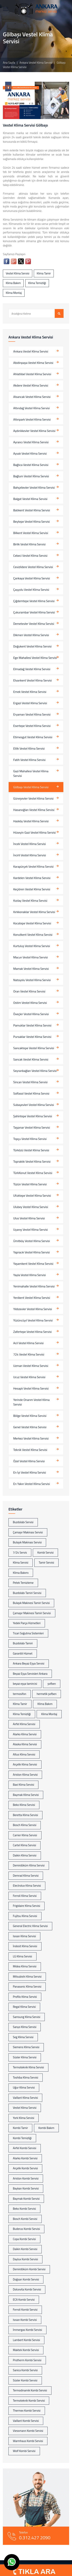  I want to click on Yenikent Vestel Klima Servisi, so click(31, 1297).